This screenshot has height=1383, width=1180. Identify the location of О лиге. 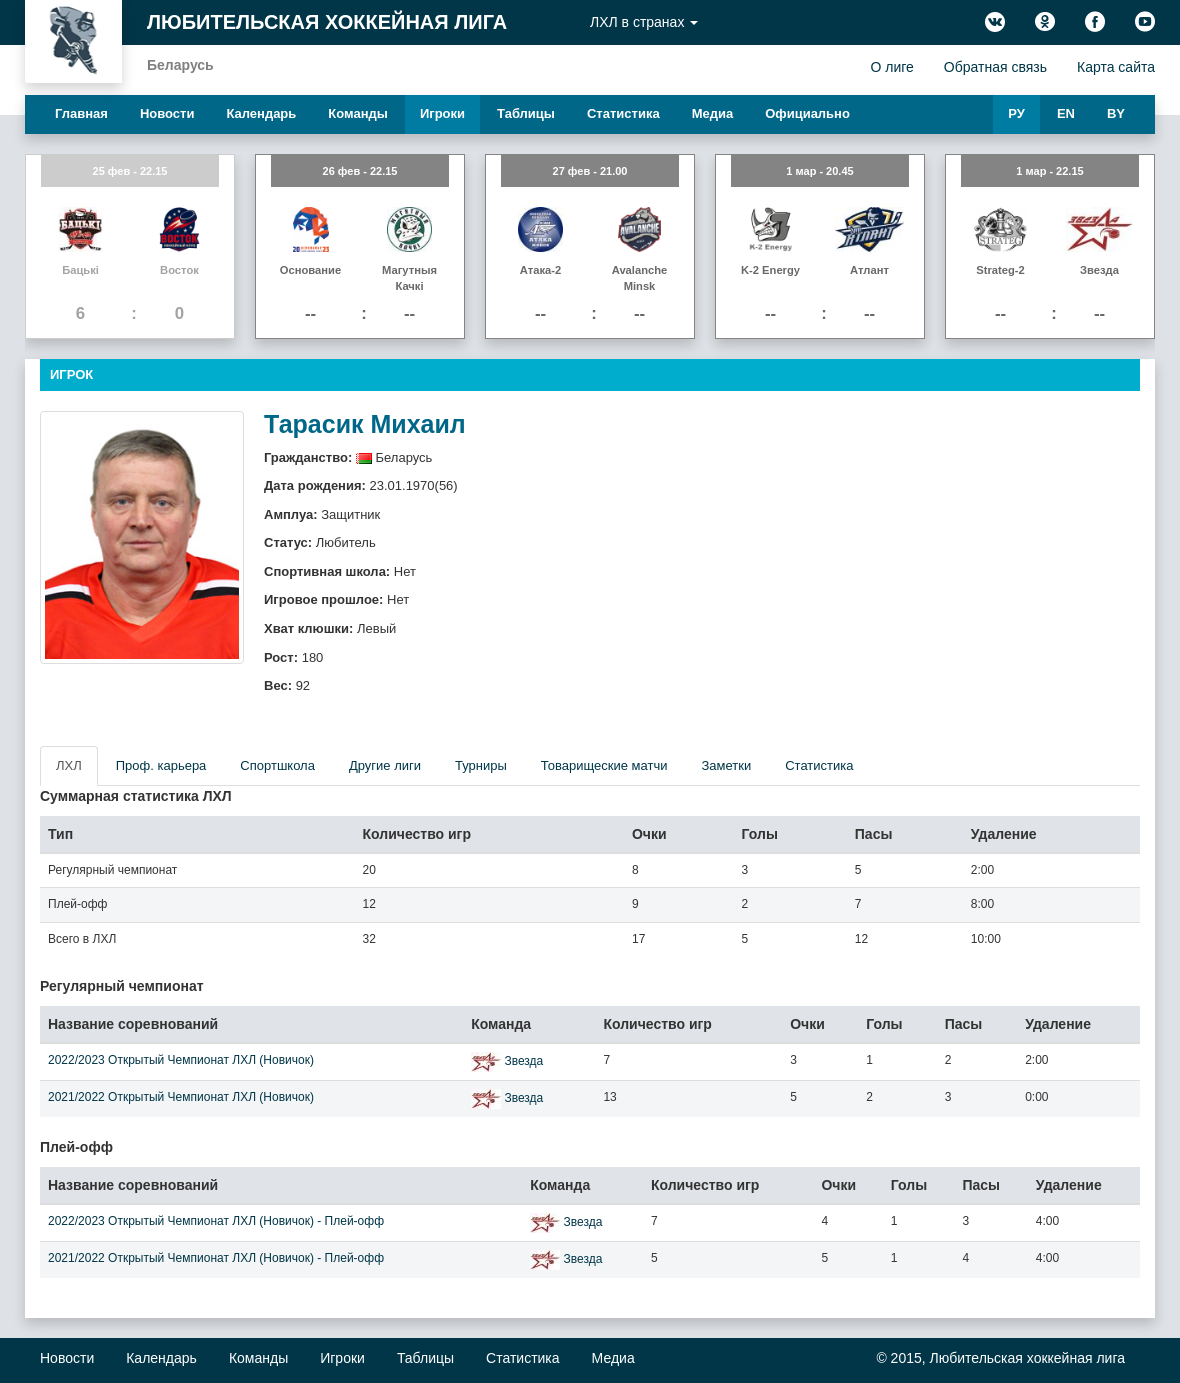
(891, 67).